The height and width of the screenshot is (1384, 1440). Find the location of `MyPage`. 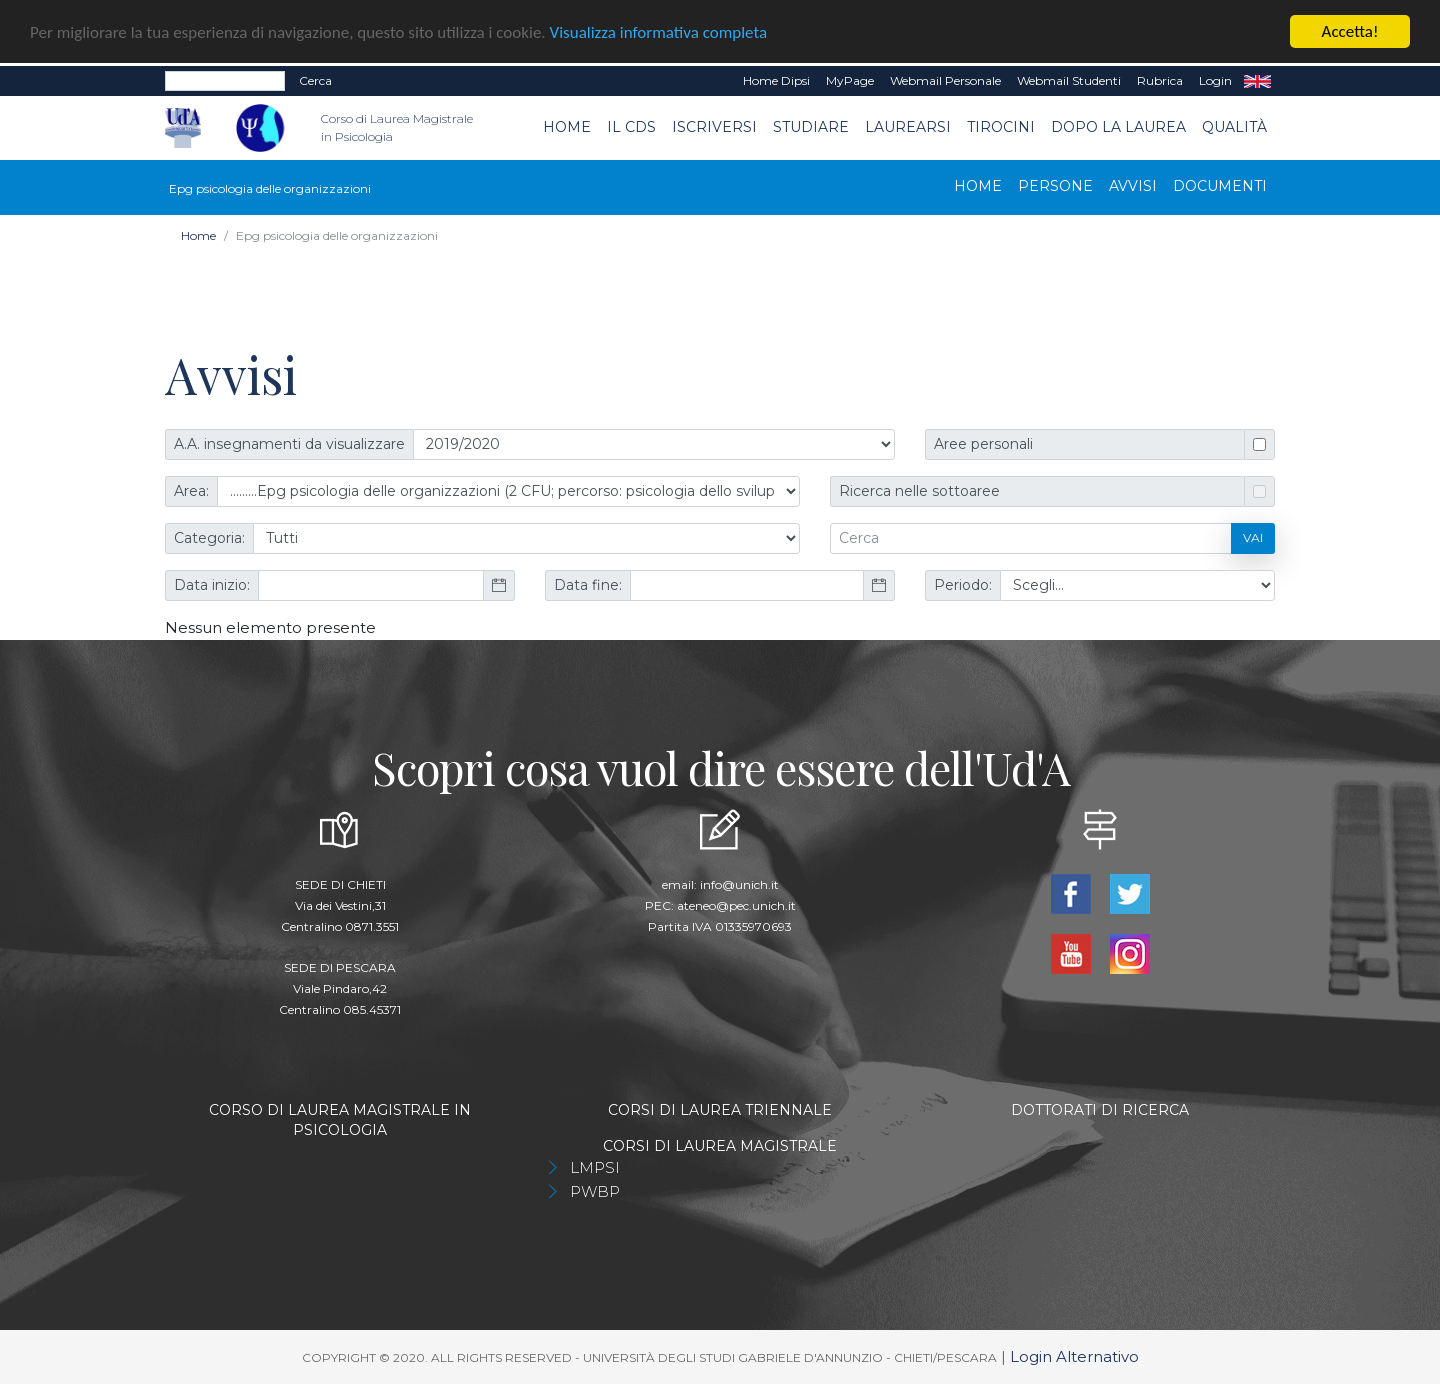

MyPage is located at coordinates (850, 80).